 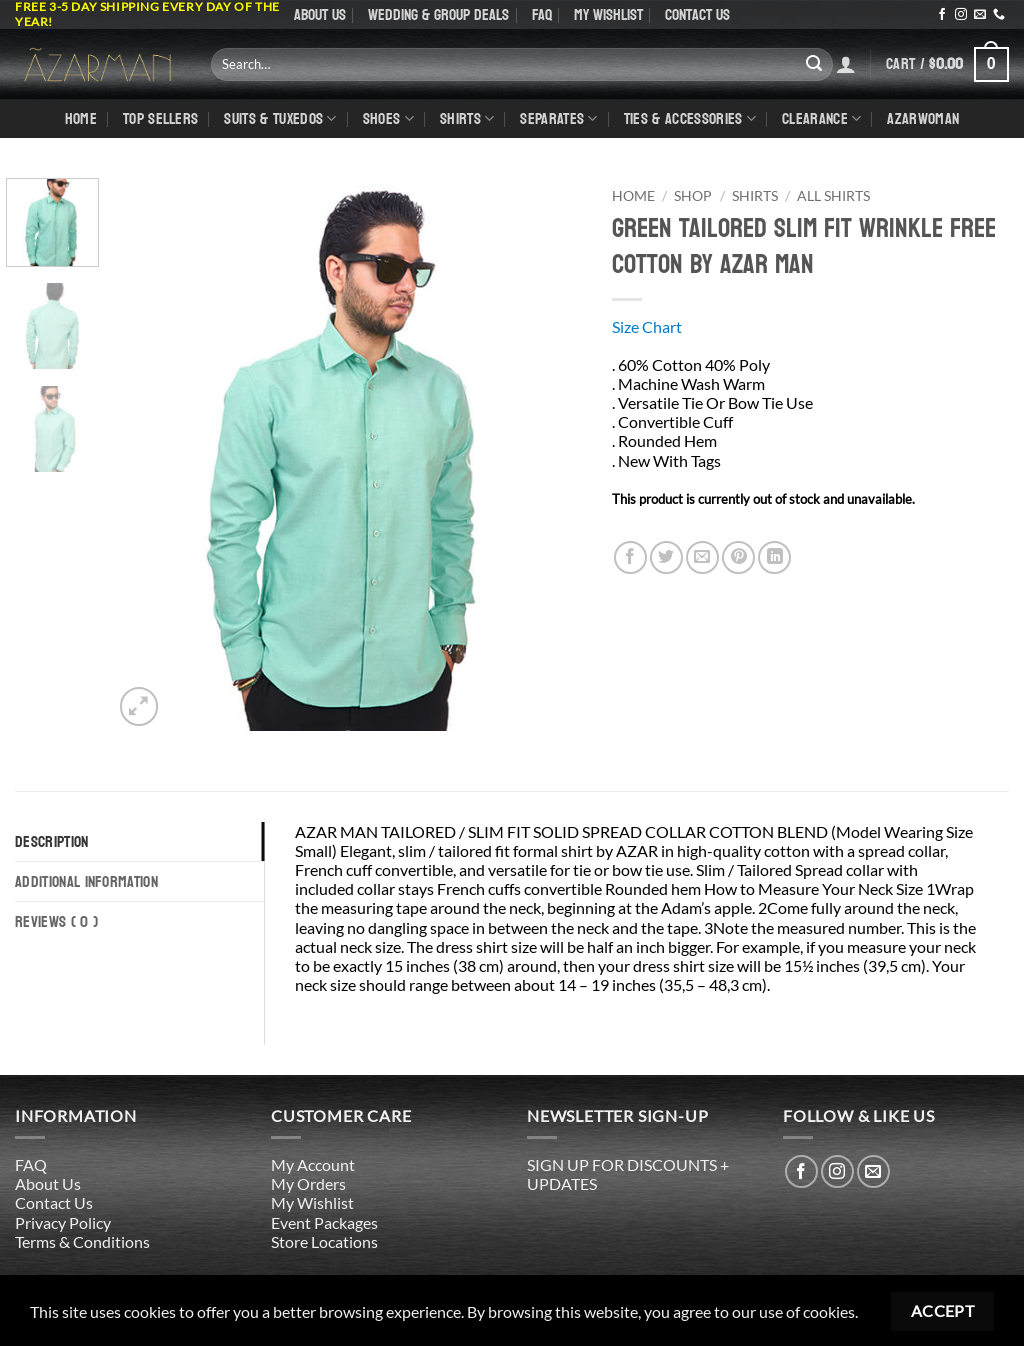 What do you see at coordinates (161, 118) in the screenshot?
I see `TOP SELLERS` at bounding box center [161, 118].